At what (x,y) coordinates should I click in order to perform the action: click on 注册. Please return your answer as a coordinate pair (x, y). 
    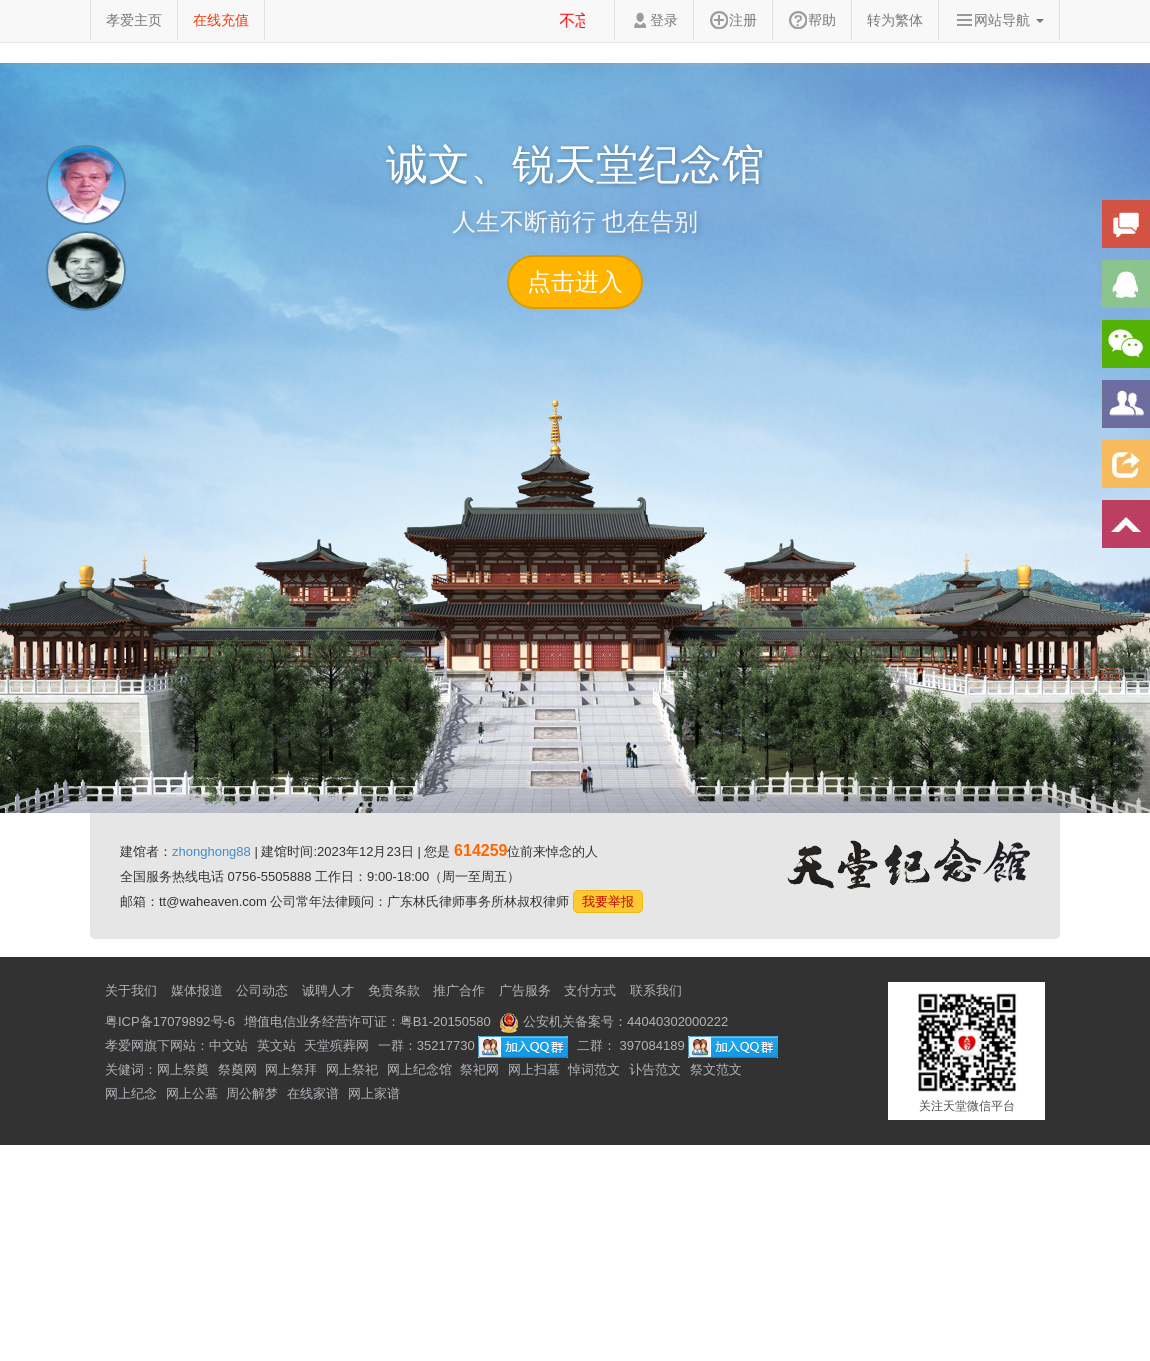
    Looking at the image, I should click on (733, 20).